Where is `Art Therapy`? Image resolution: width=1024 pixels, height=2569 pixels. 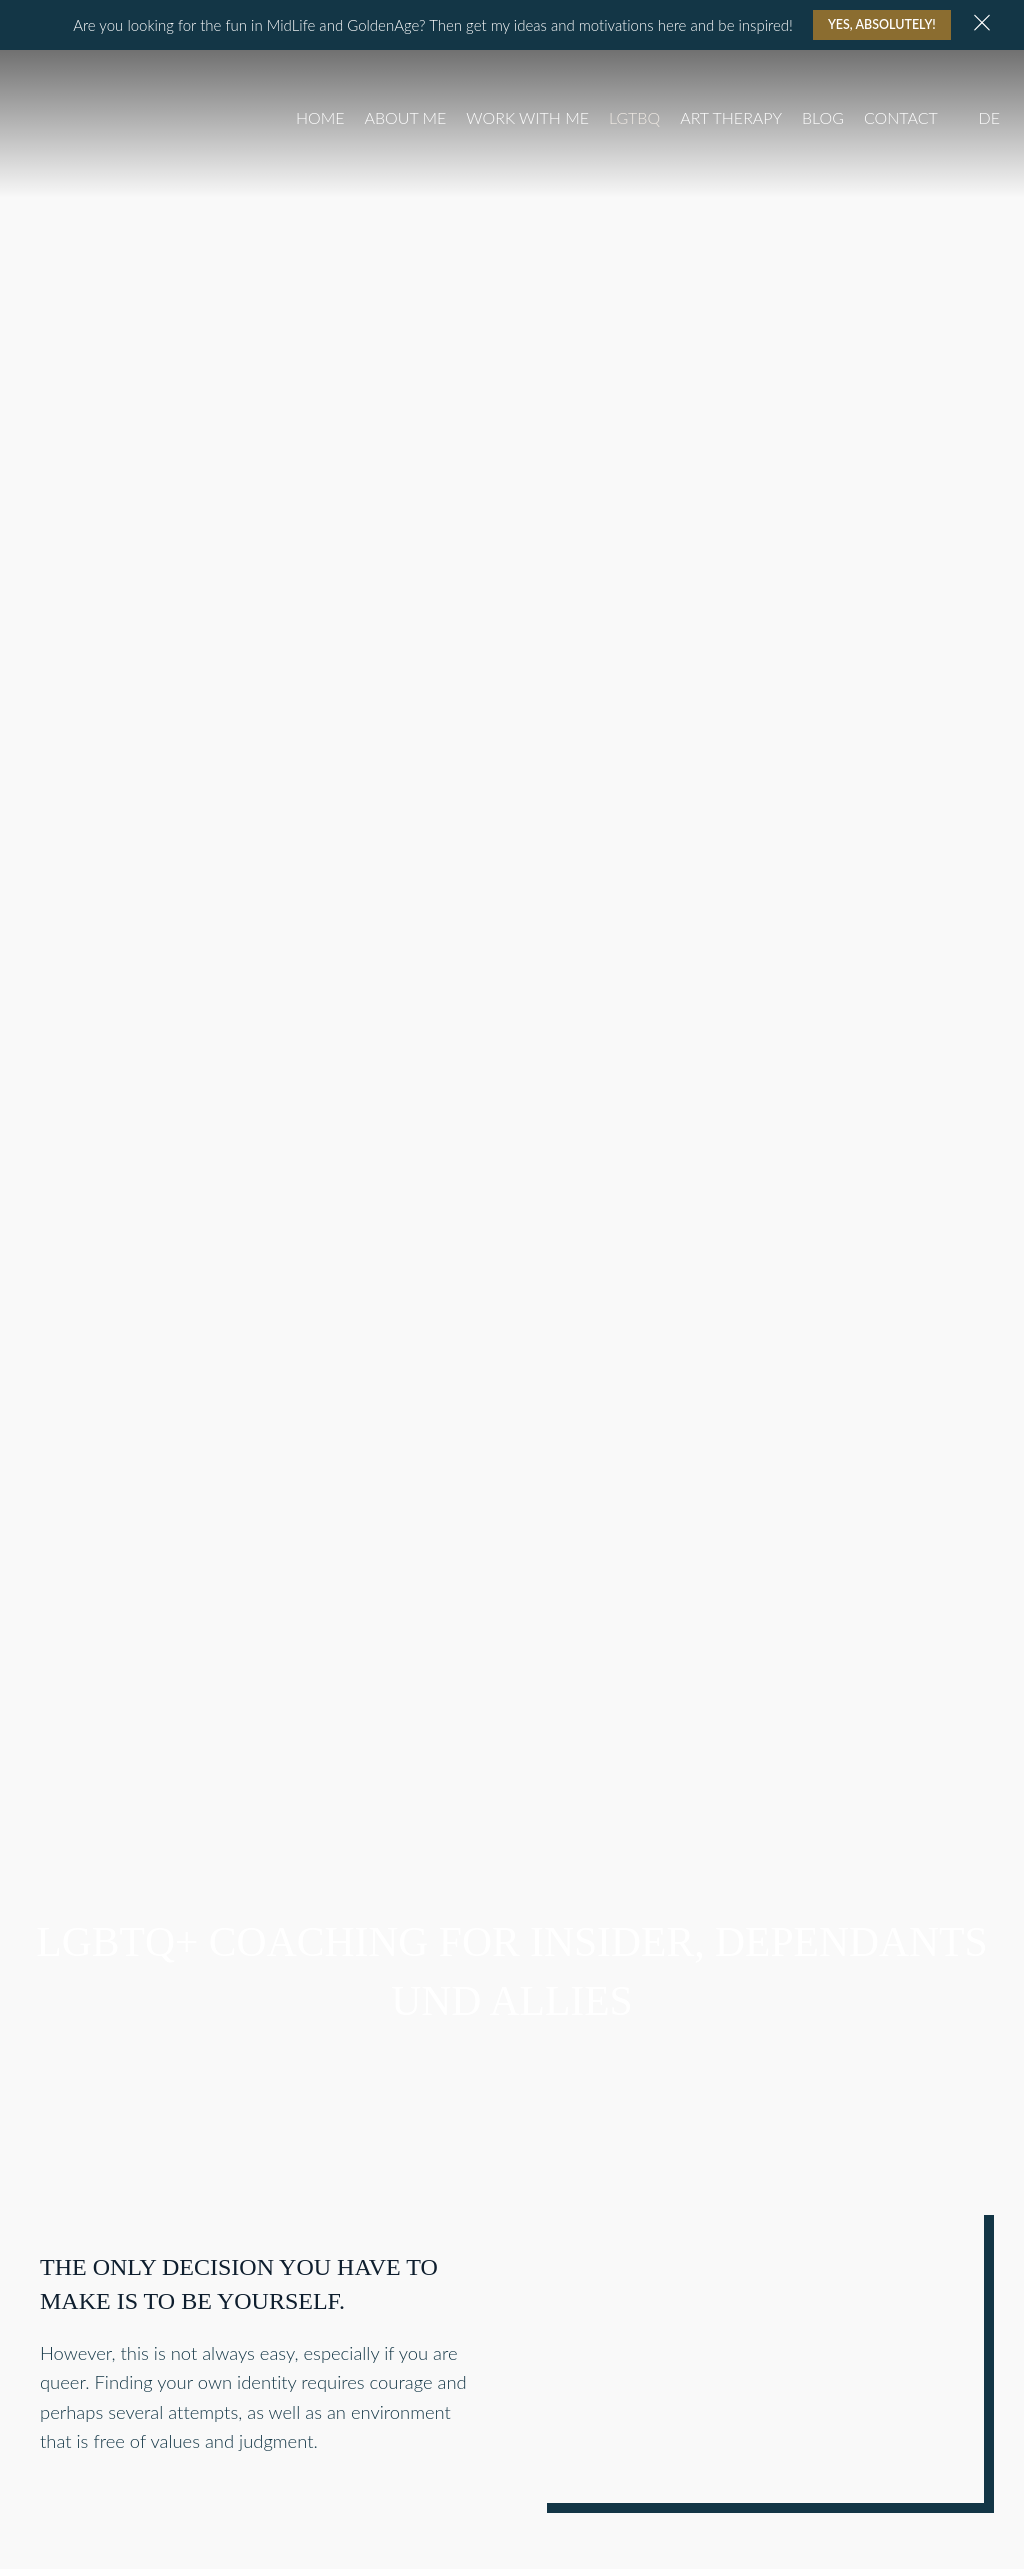
Art Therapy is located at coordinates (731, 117).